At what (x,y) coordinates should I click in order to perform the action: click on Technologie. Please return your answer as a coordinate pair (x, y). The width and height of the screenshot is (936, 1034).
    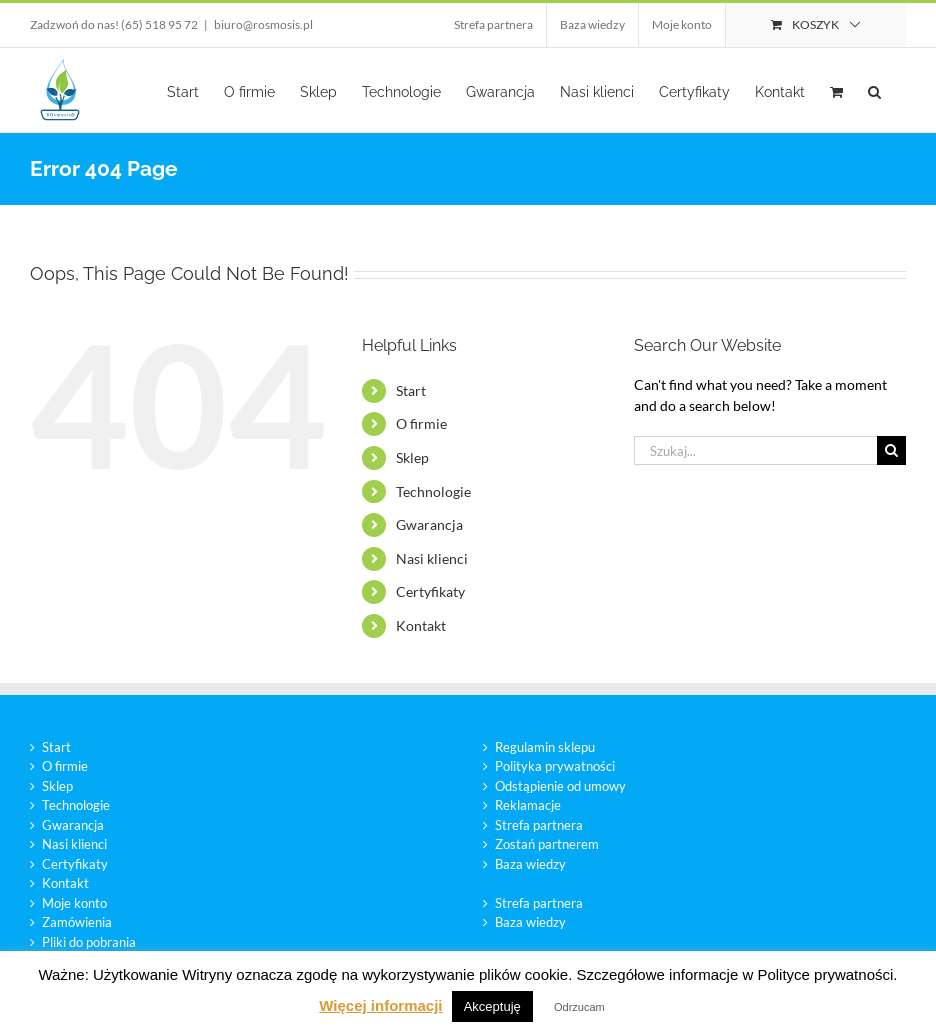
    Looking at the image, I should click on (433, 491).